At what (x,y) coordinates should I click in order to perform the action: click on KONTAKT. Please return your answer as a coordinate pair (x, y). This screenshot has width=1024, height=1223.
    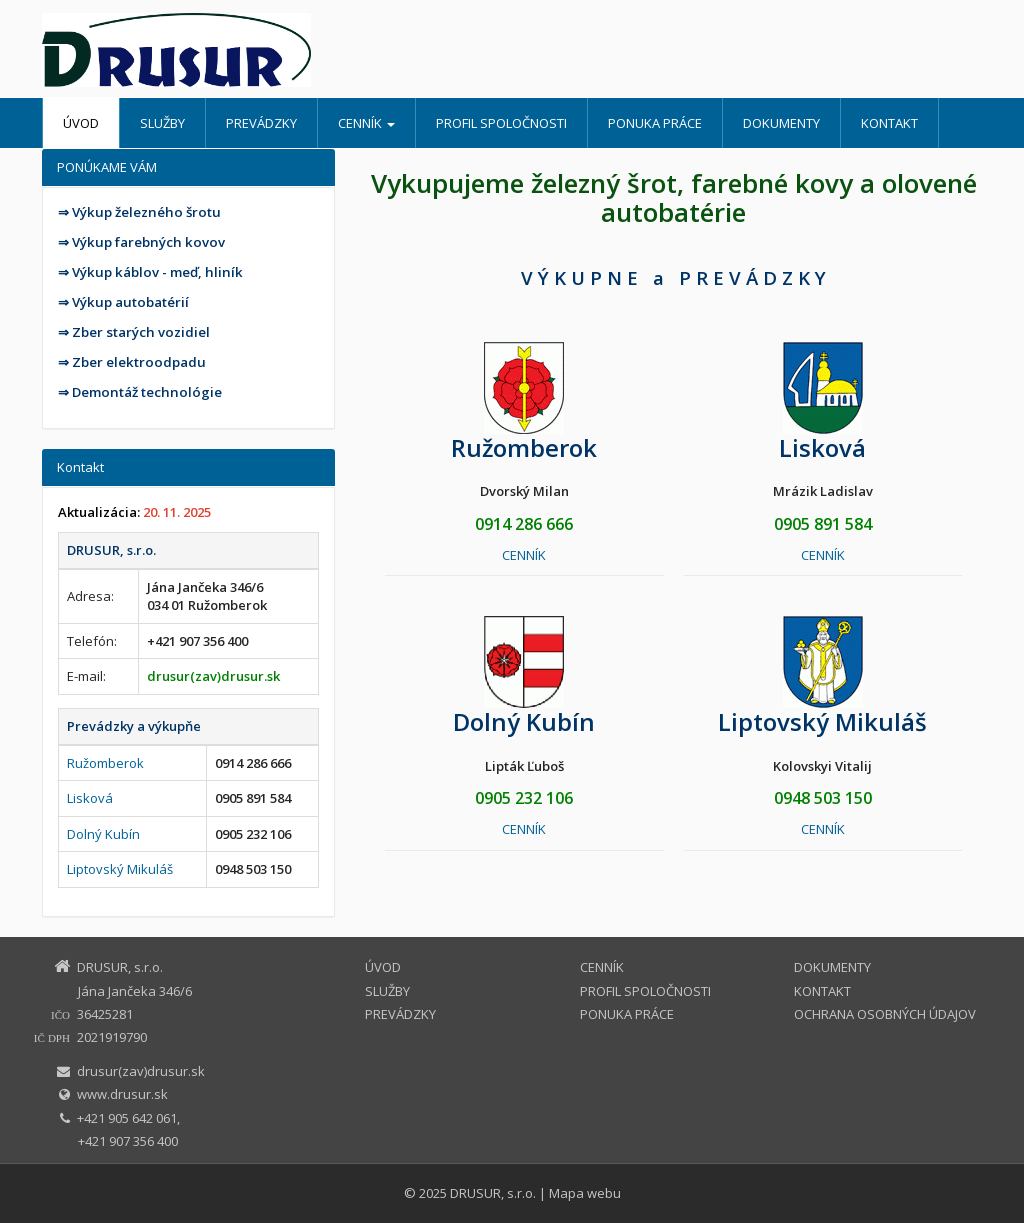
    Looking at the image, I should click on (889, 123).